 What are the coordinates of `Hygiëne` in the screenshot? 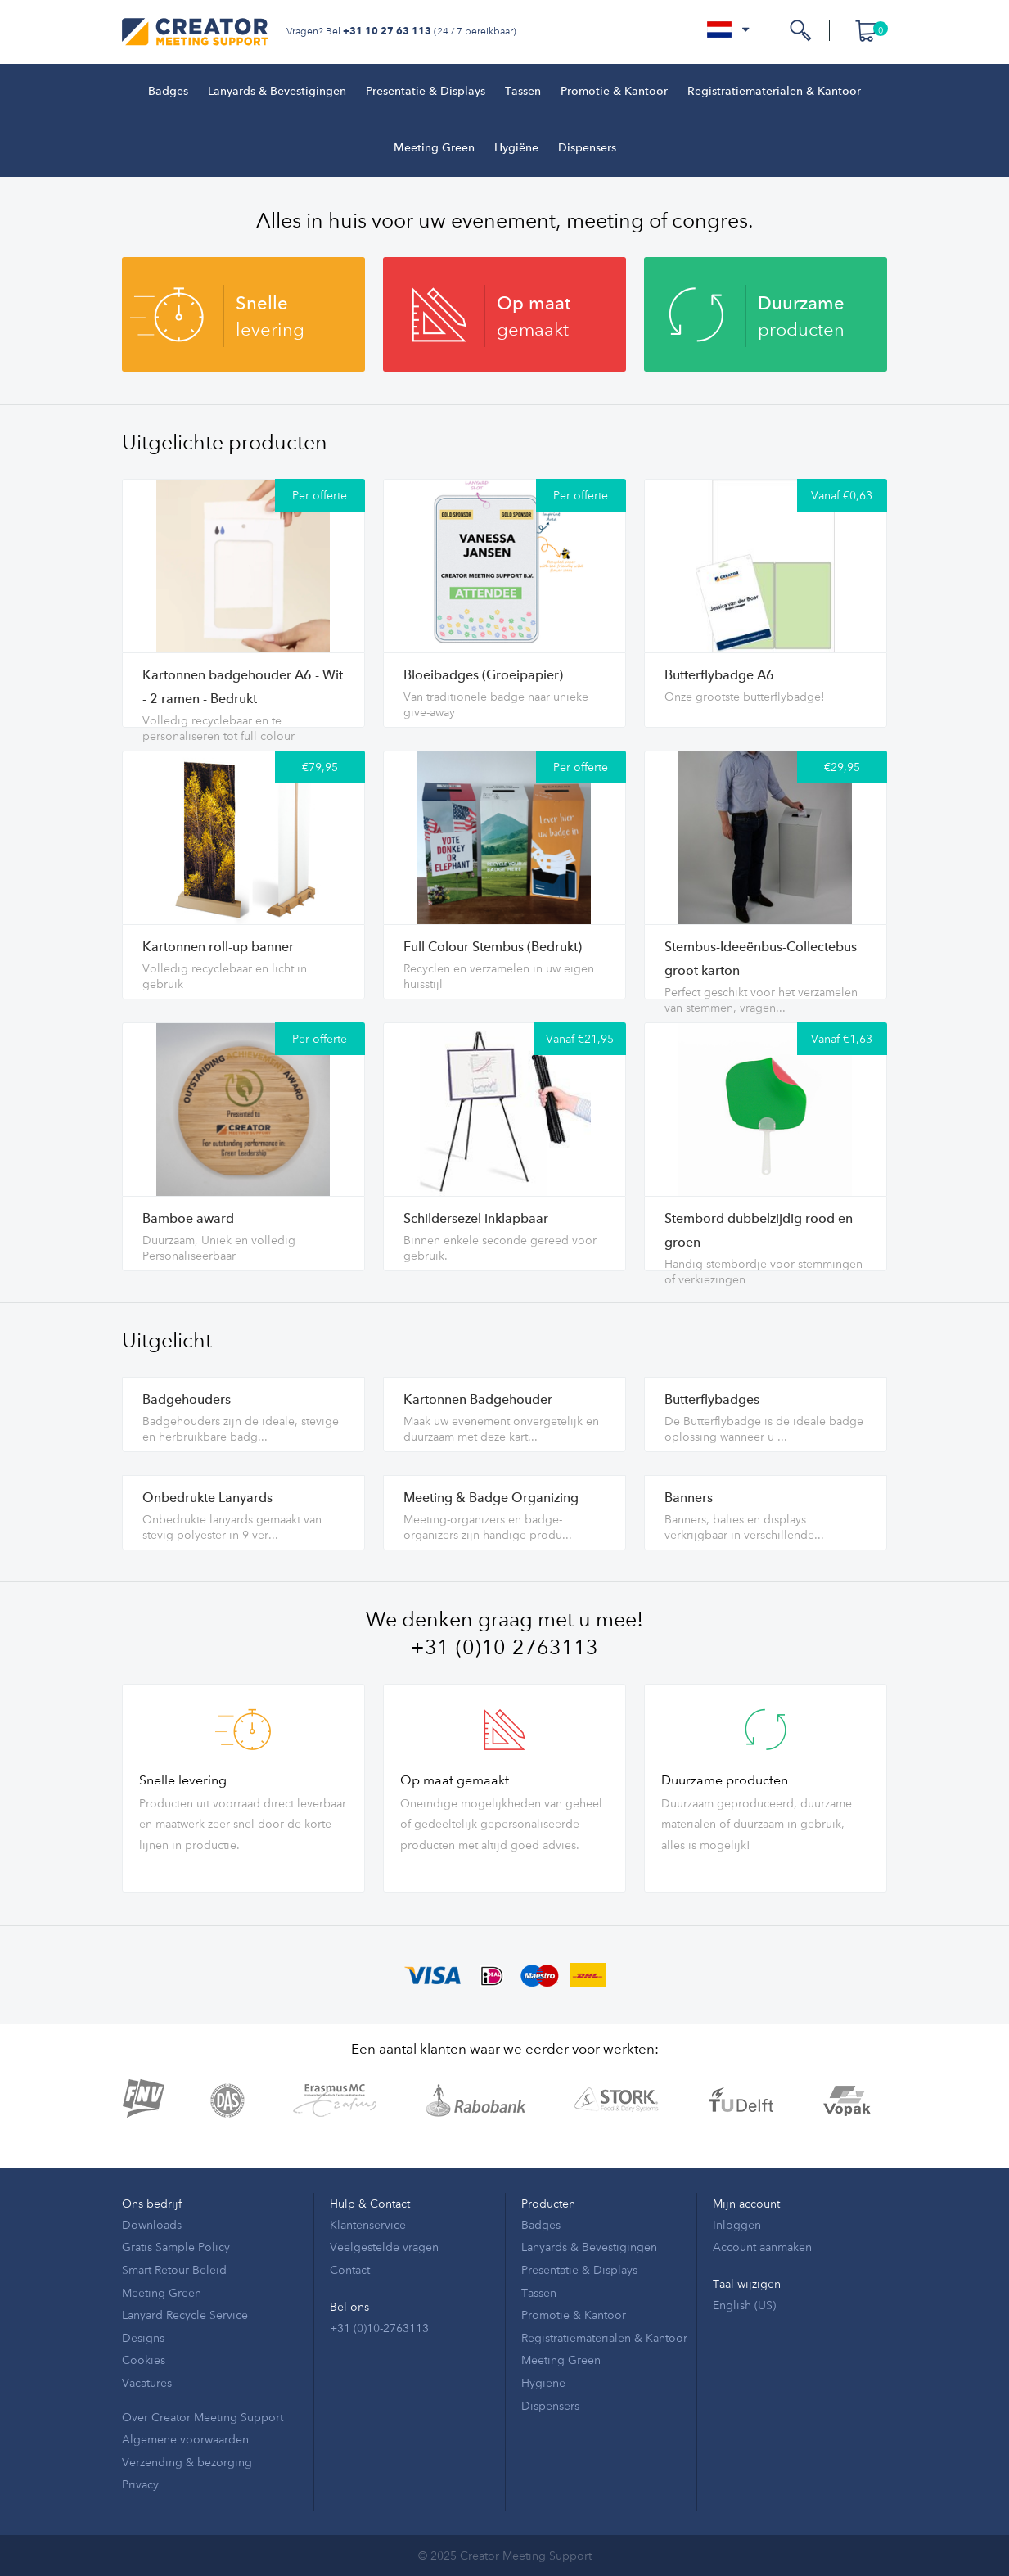 It's located at (516, 148).